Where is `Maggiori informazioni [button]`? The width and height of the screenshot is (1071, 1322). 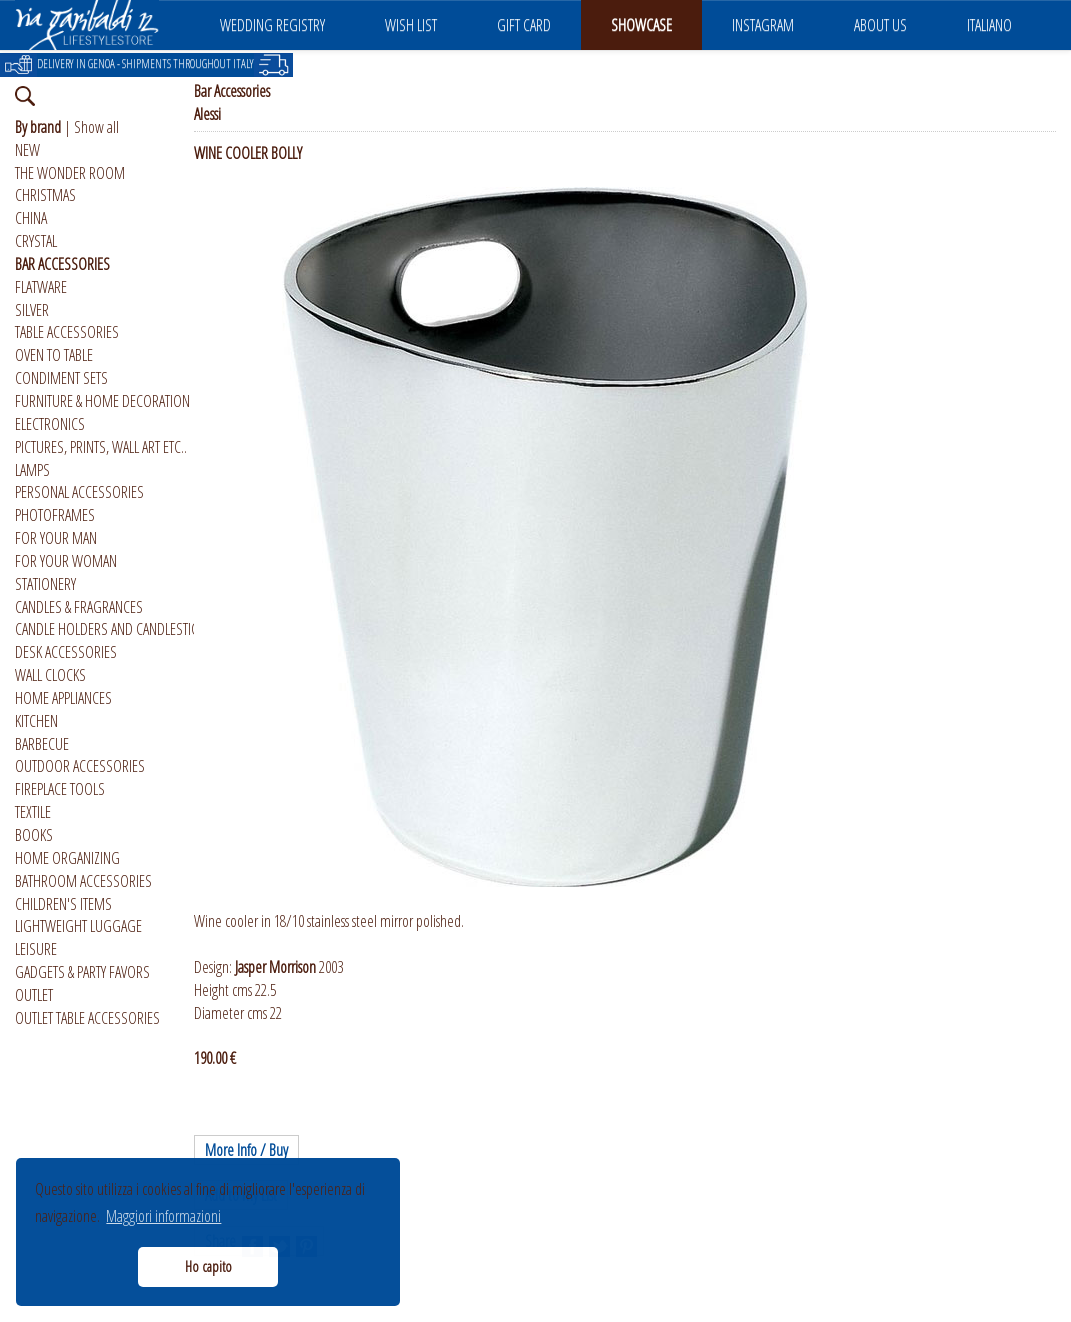 Maggiori informazioni [button] is located at coordinates (163, 1216).